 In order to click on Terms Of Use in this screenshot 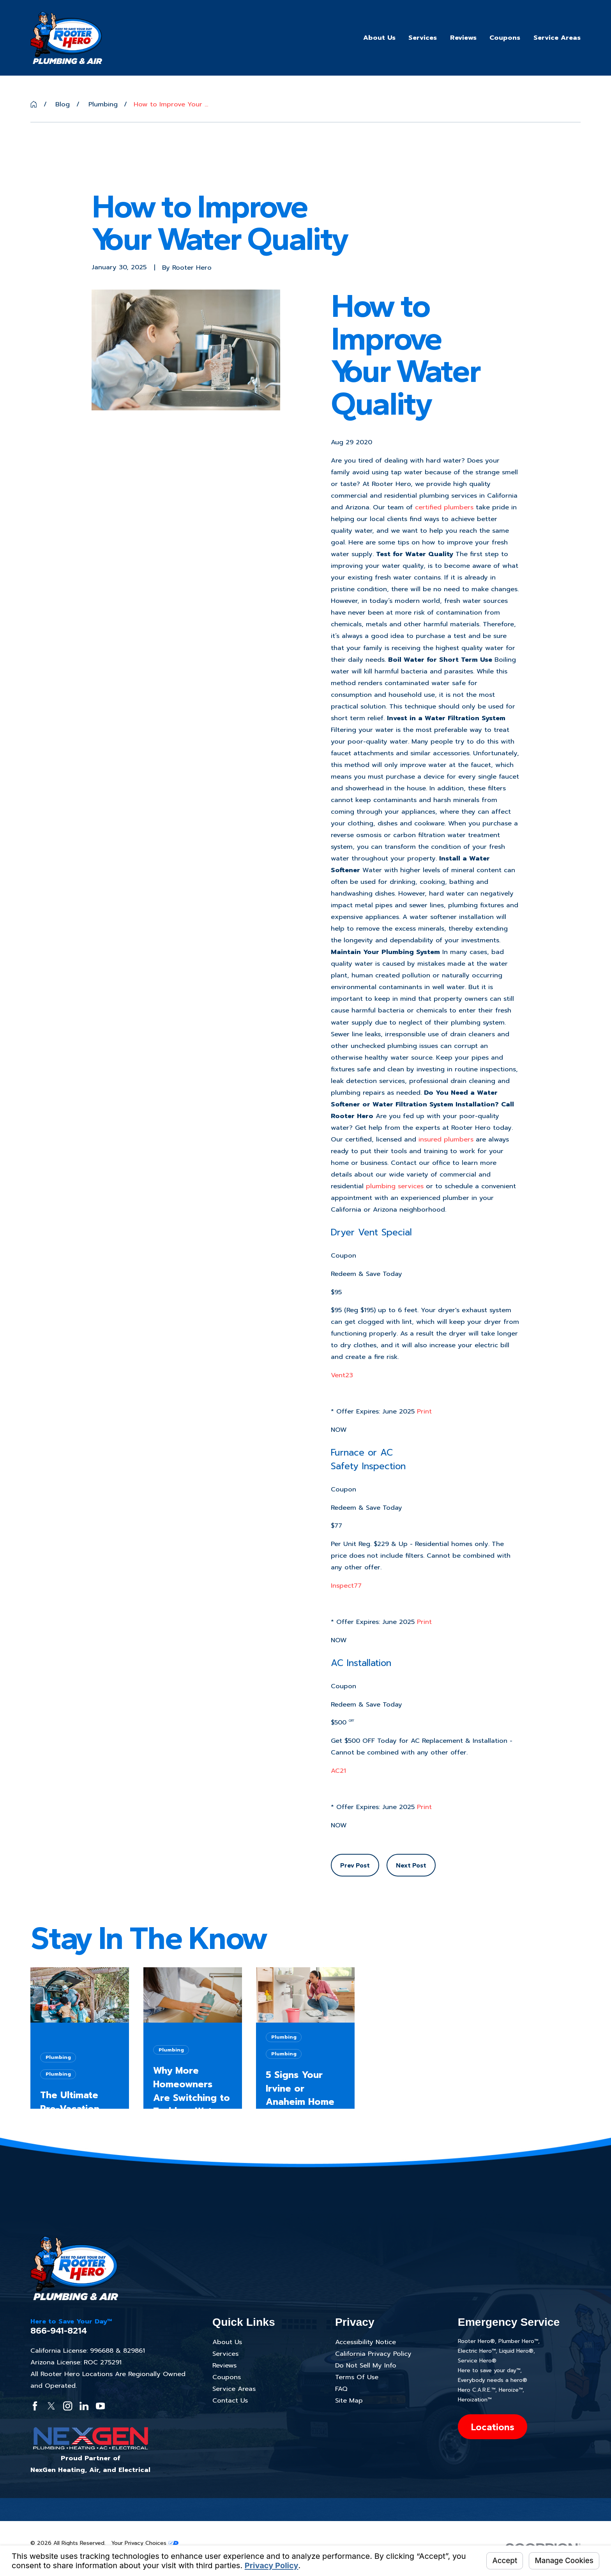, I will do `click(356, 2377)`.